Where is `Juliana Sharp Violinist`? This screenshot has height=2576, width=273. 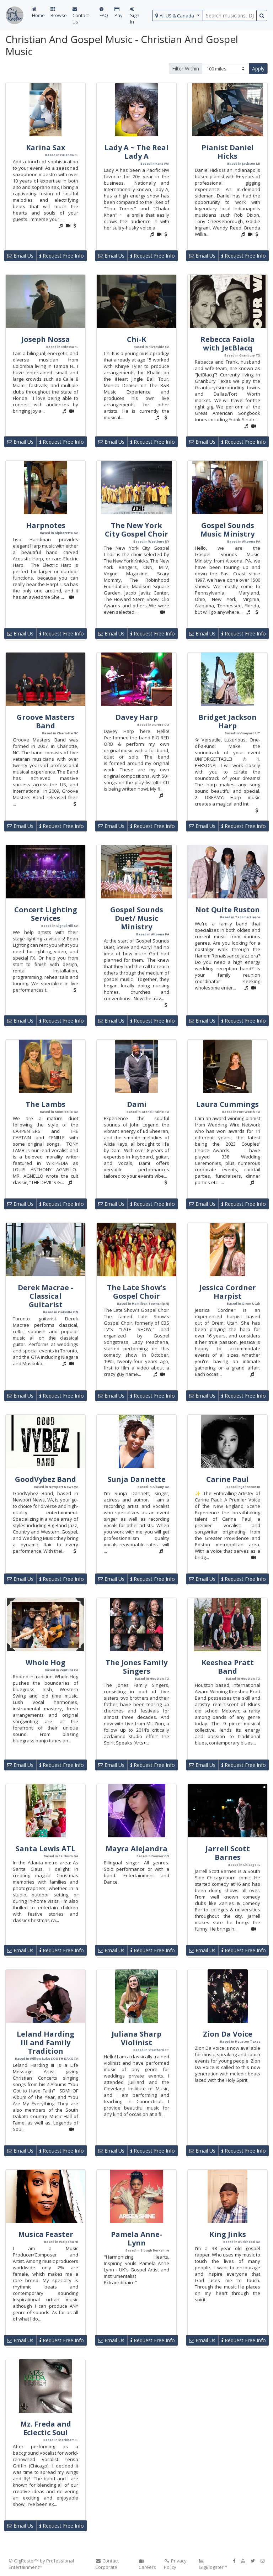 Juliana Sharp Violinist is located at coordinates (136, 2038).